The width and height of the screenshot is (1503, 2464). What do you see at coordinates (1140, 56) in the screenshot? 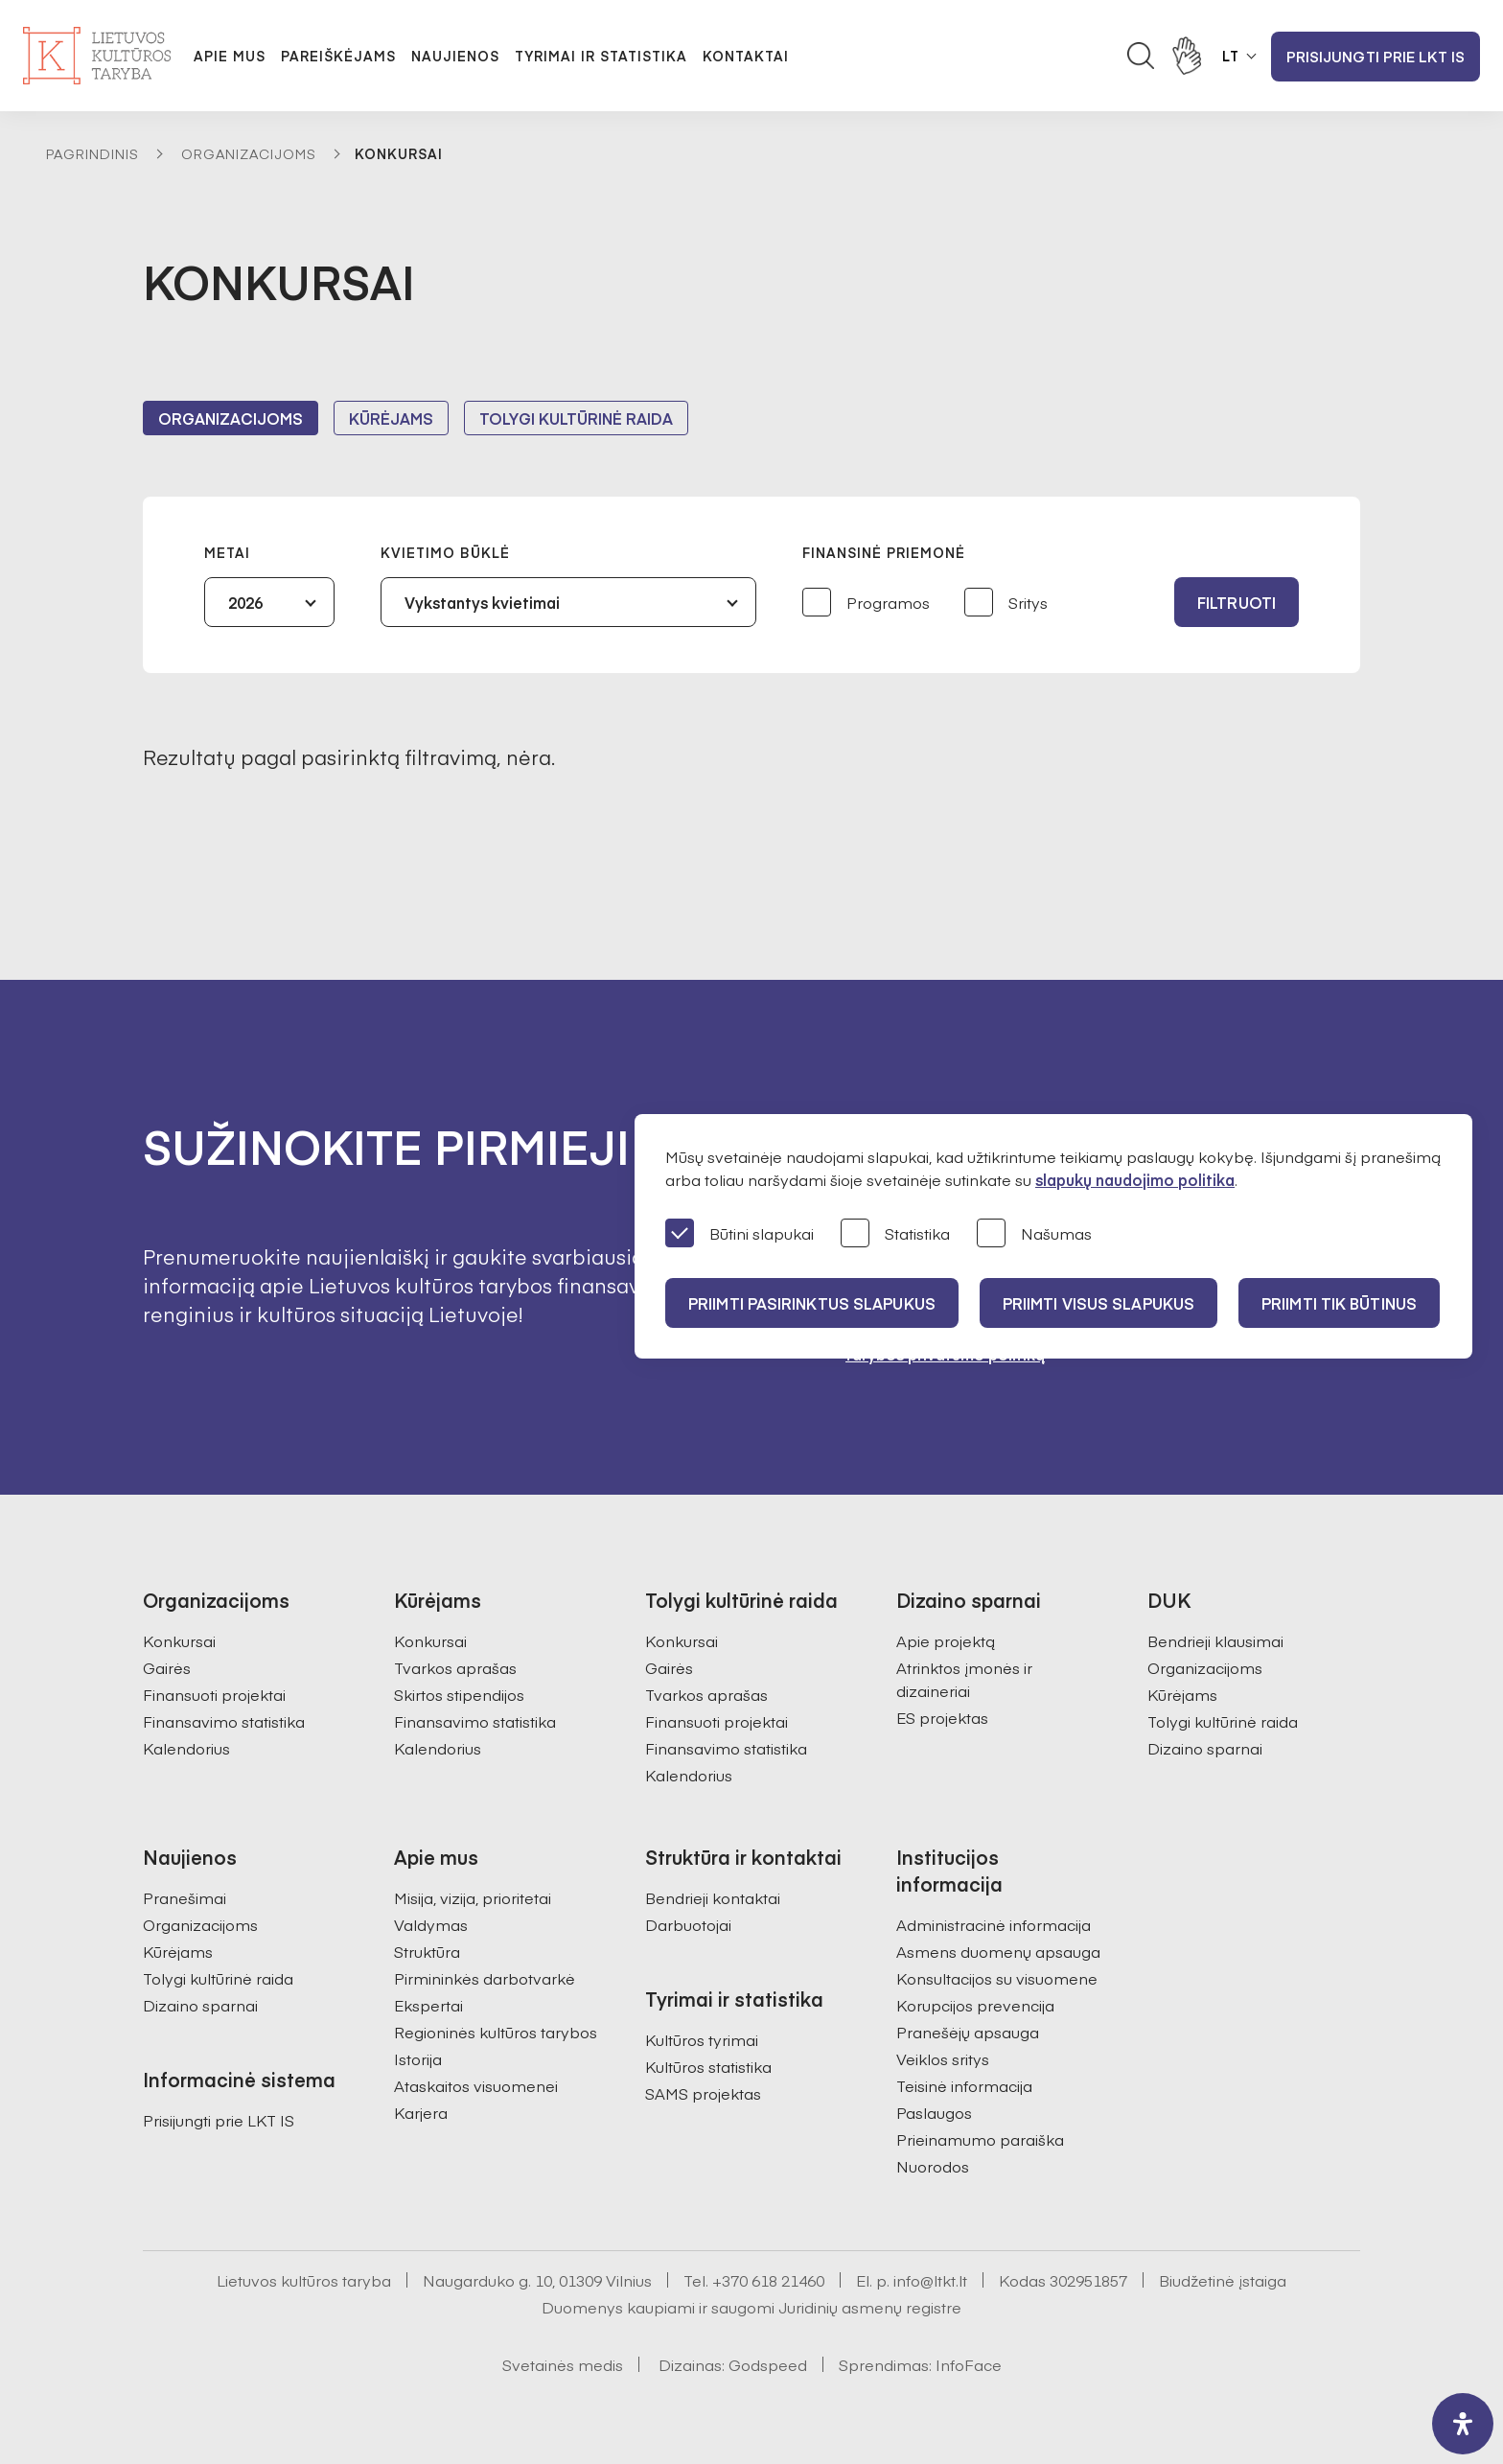
I see `[Atidaryti paieškos laukelį]` at bounding box center [1140, 56].